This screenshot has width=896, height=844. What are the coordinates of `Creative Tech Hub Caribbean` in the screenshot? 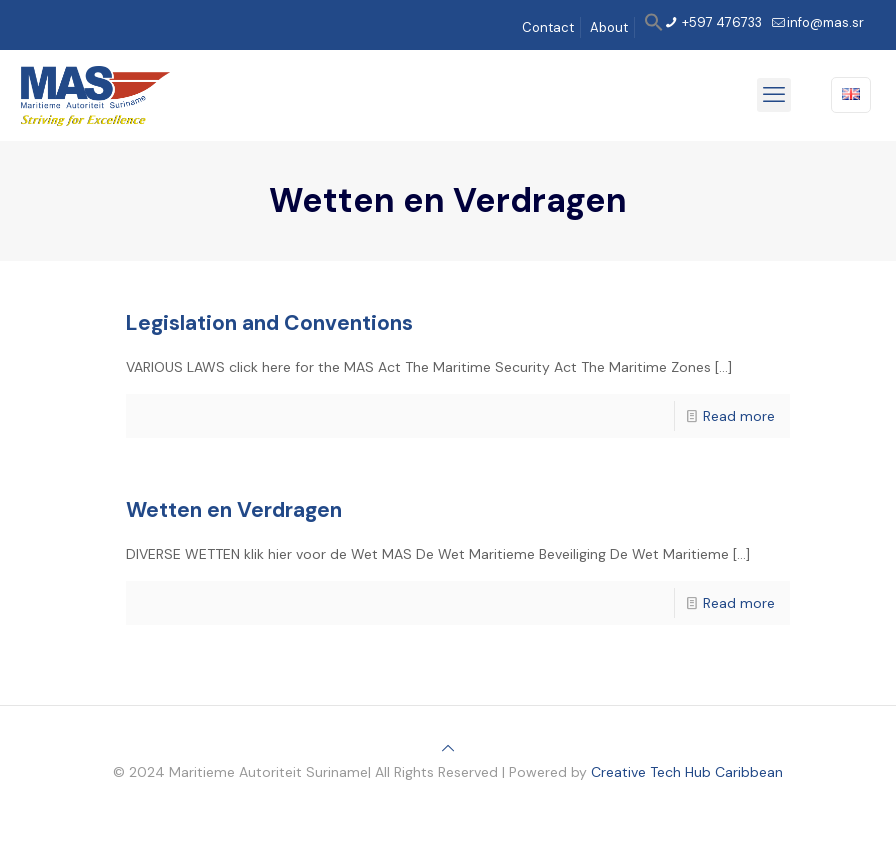 It's located at (687, 772).